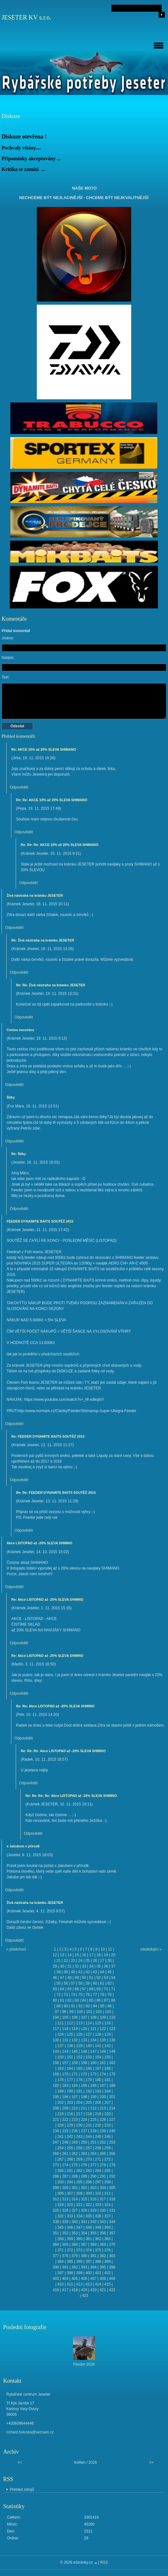 This screenshot has height=2576, width=168. Describe the element at coordinates (84, 2000) in the screenshot. I see `84` at that location.